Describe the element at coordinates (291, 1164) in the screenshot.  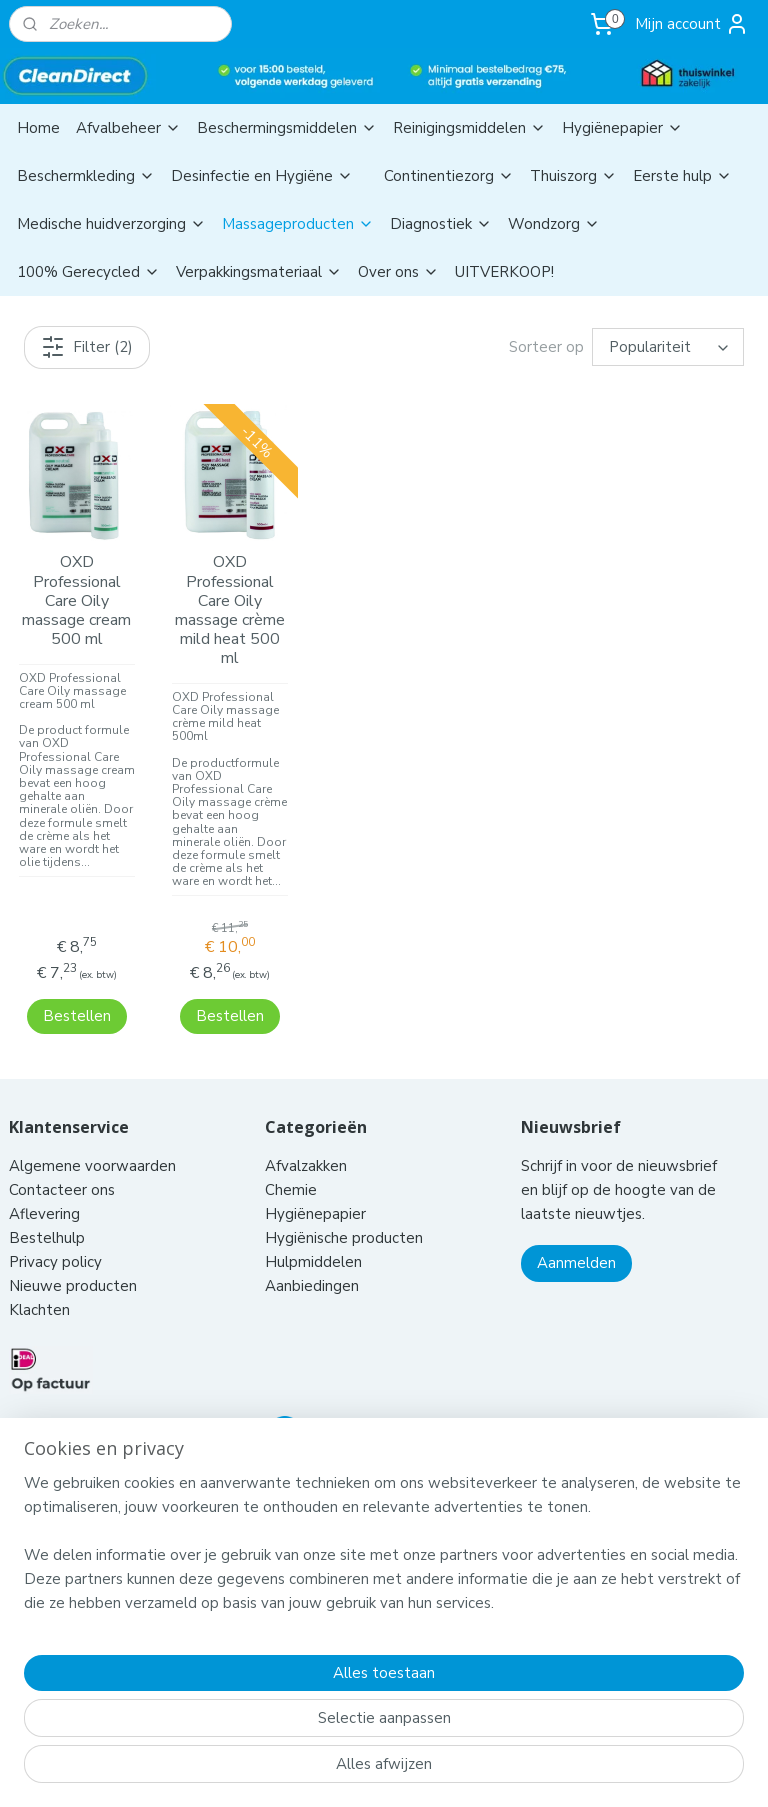
I see `Chemie` at that location.